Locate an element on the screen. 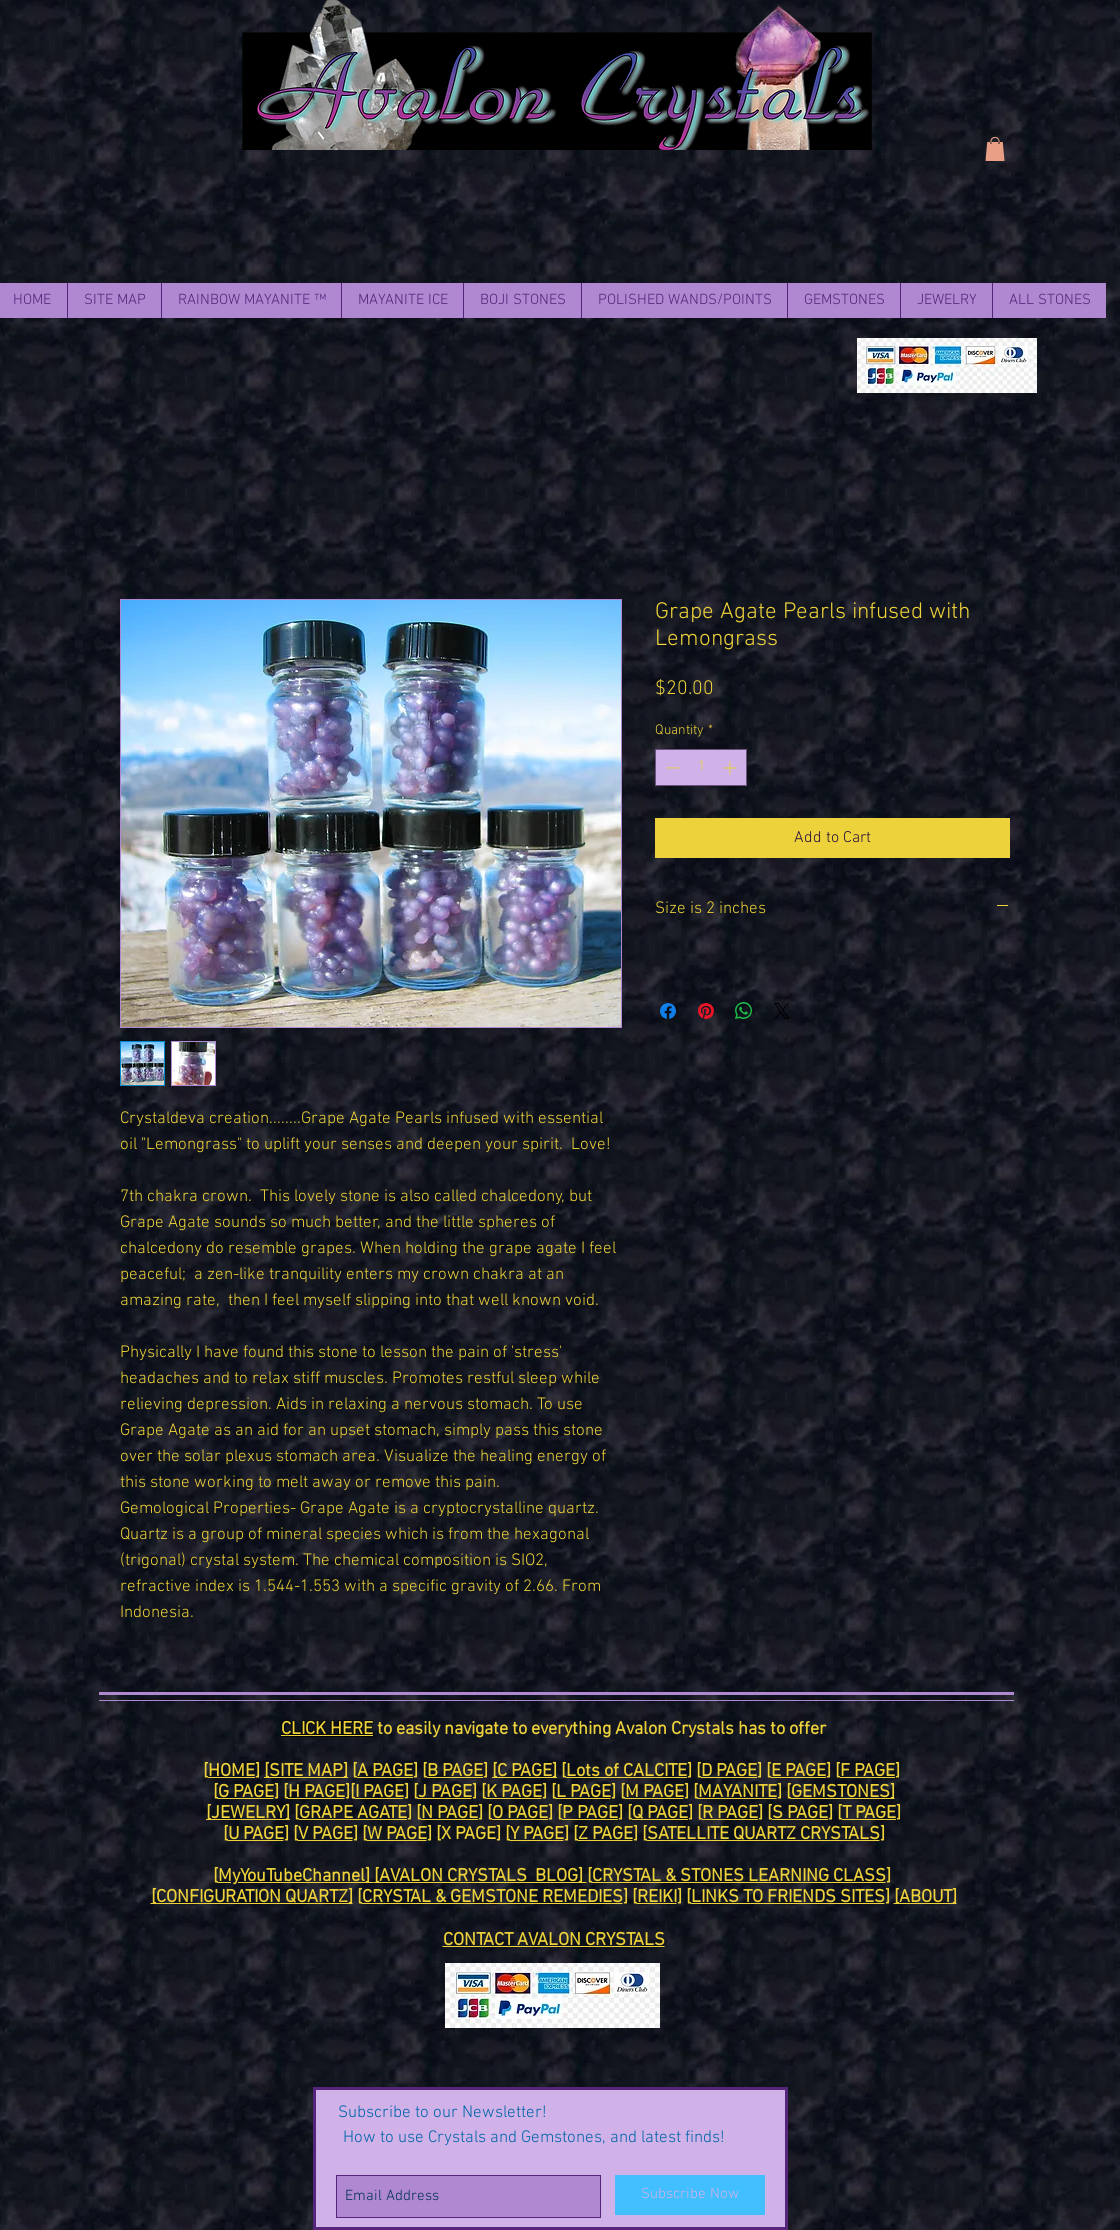  N PAGE is located at coordinates (449, 1813).